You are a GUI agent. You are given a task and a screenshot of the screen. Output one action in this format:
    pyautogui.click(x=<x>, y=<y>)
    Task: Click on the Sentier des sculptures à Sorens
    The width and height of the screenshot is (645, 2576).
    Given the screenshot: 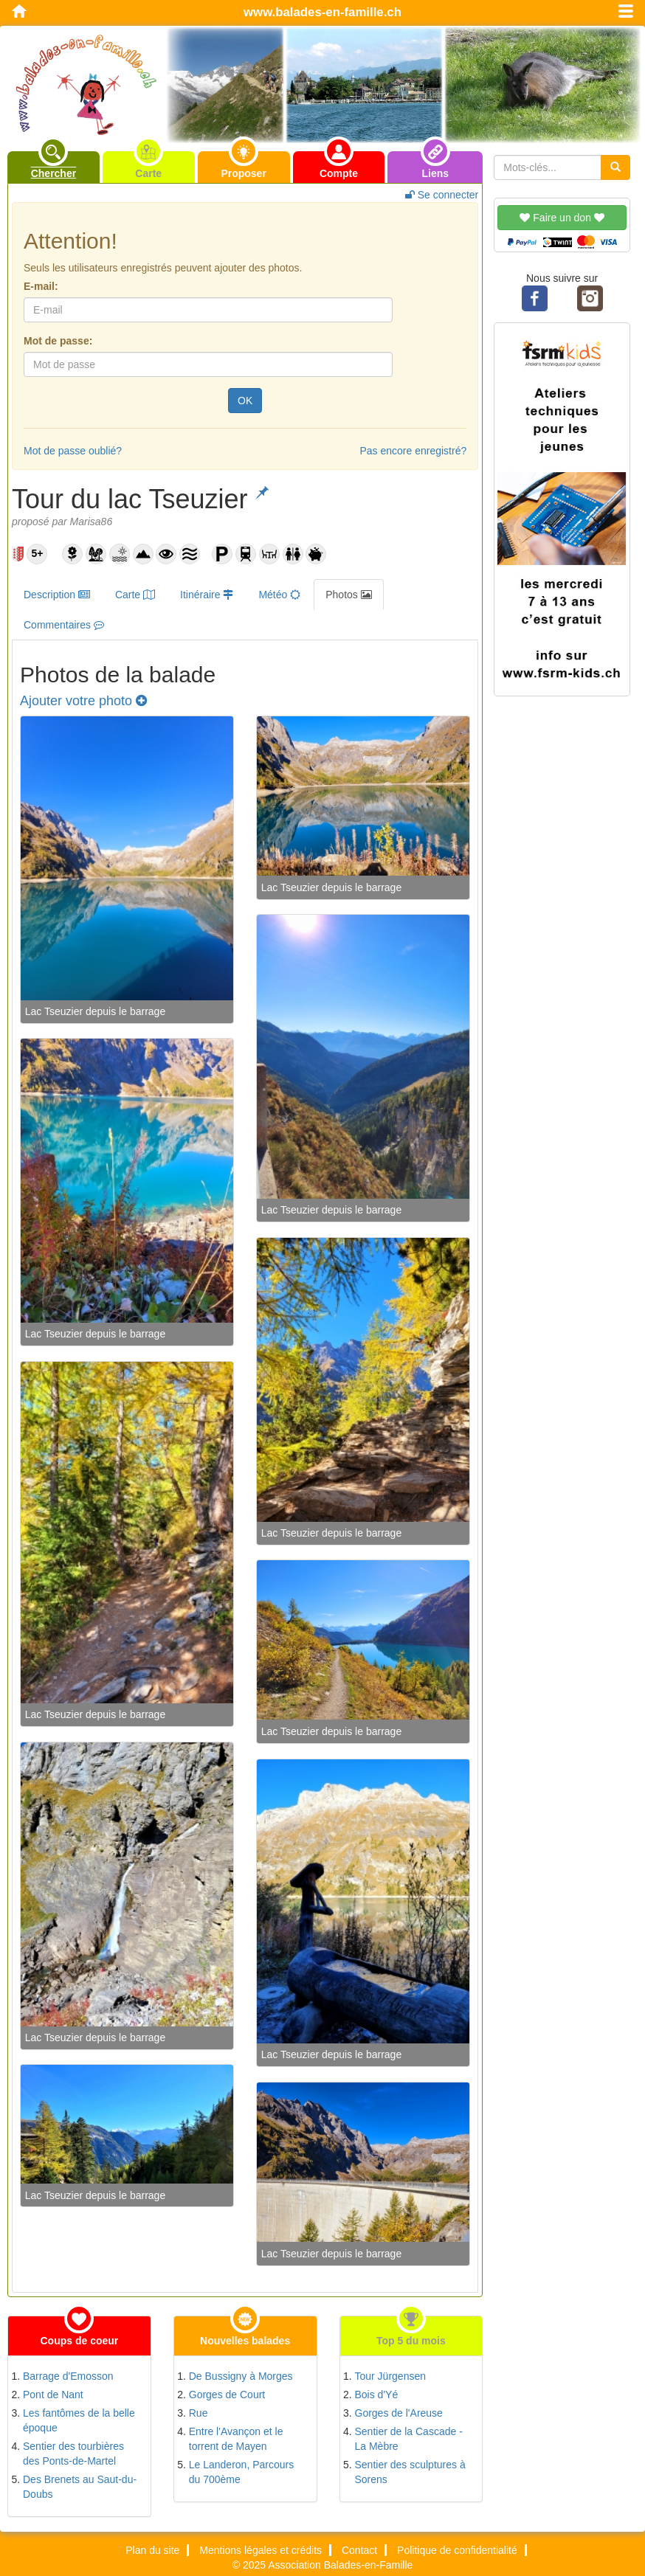 What is the action you would take?
    pyautogui.click(x=410, y=2472)
    